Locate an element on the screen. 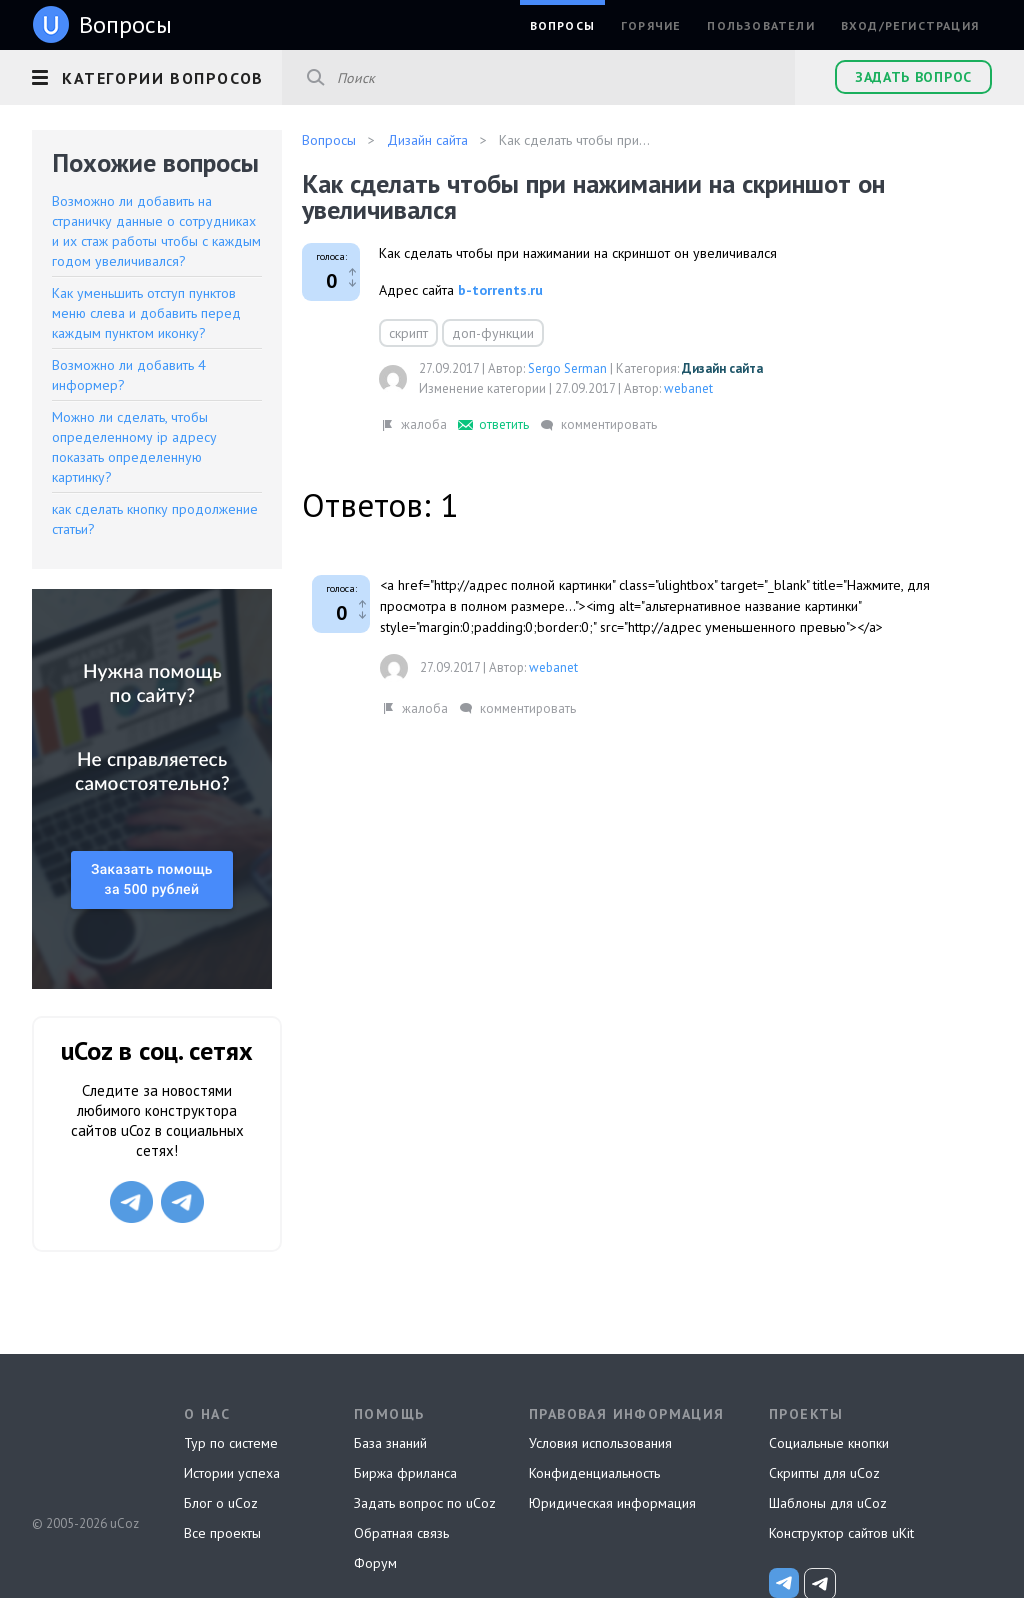 This screenshot has height=1598, width=1024. Тур по системе is located at coordinates (231, 1443).